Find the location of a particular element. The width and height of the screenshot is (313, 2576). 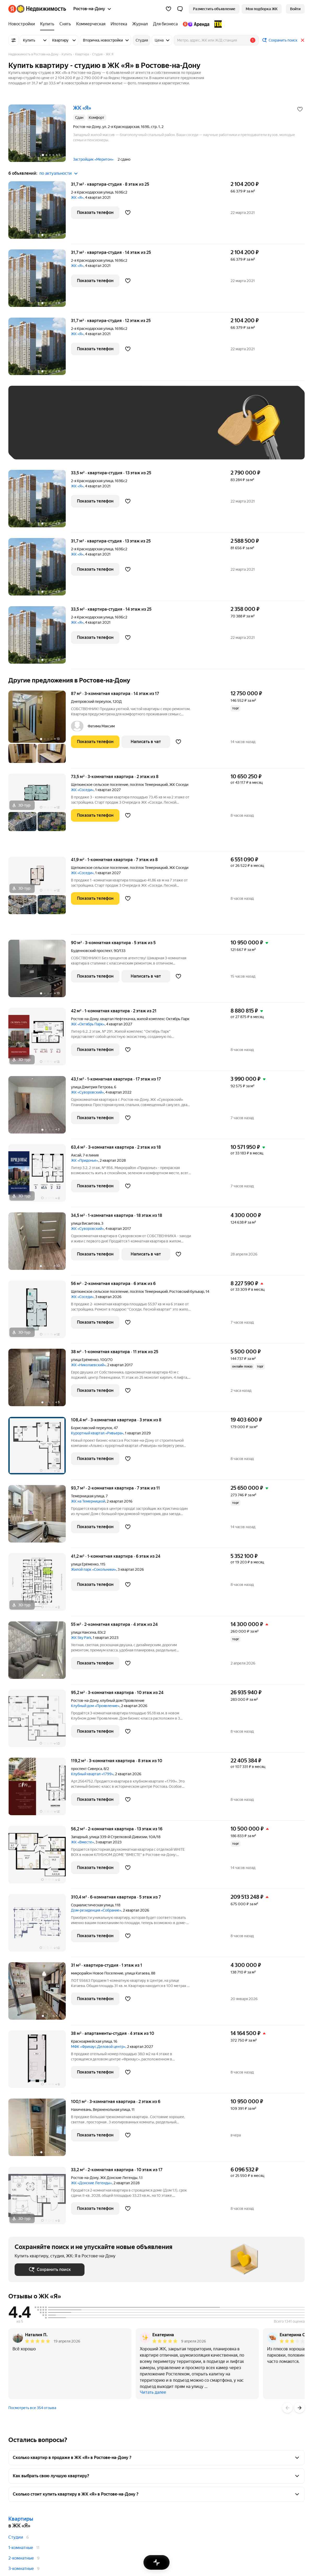

проспект Сиверса is located at coordinates (86, 1769).